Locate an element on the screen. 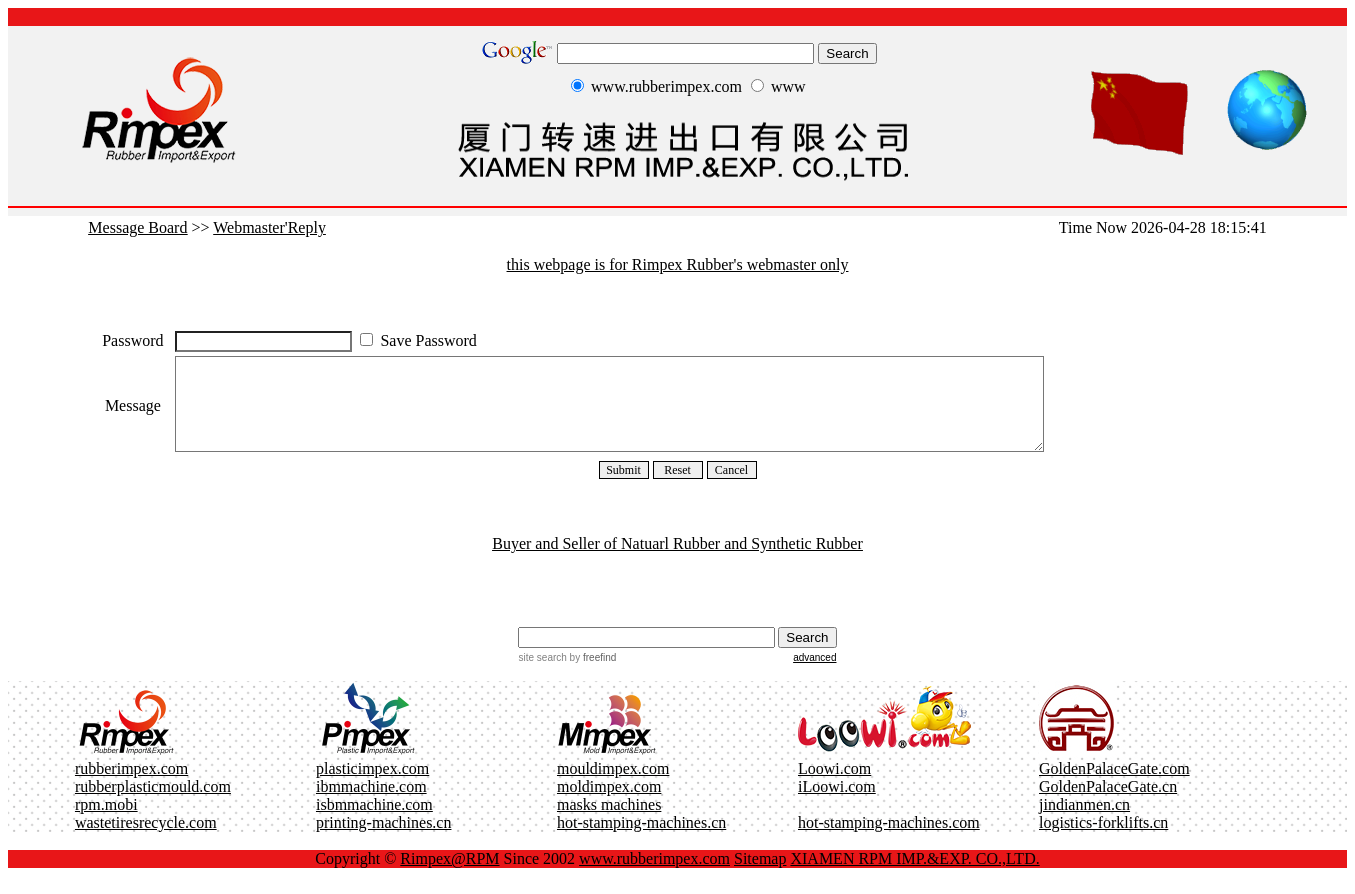 The image size is (1355, 894). masks machines is located at coordinates (609, 822).